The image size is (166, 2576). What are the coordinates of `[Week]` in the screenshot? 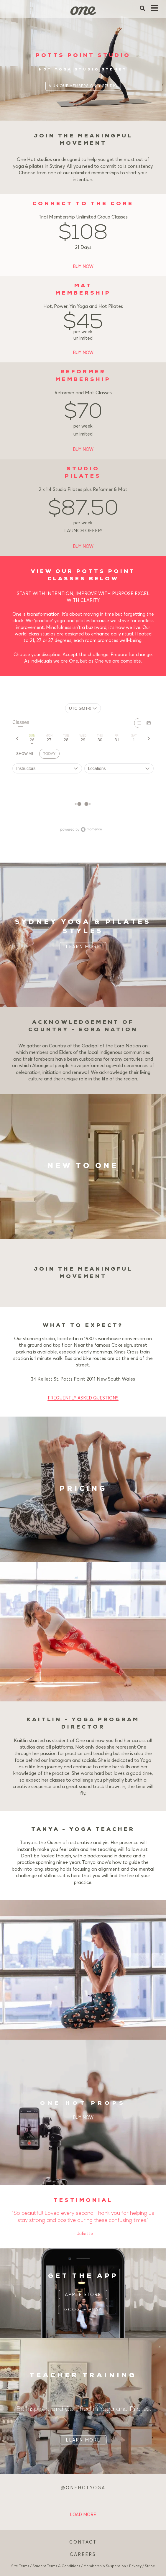 It's located at (139, 723).